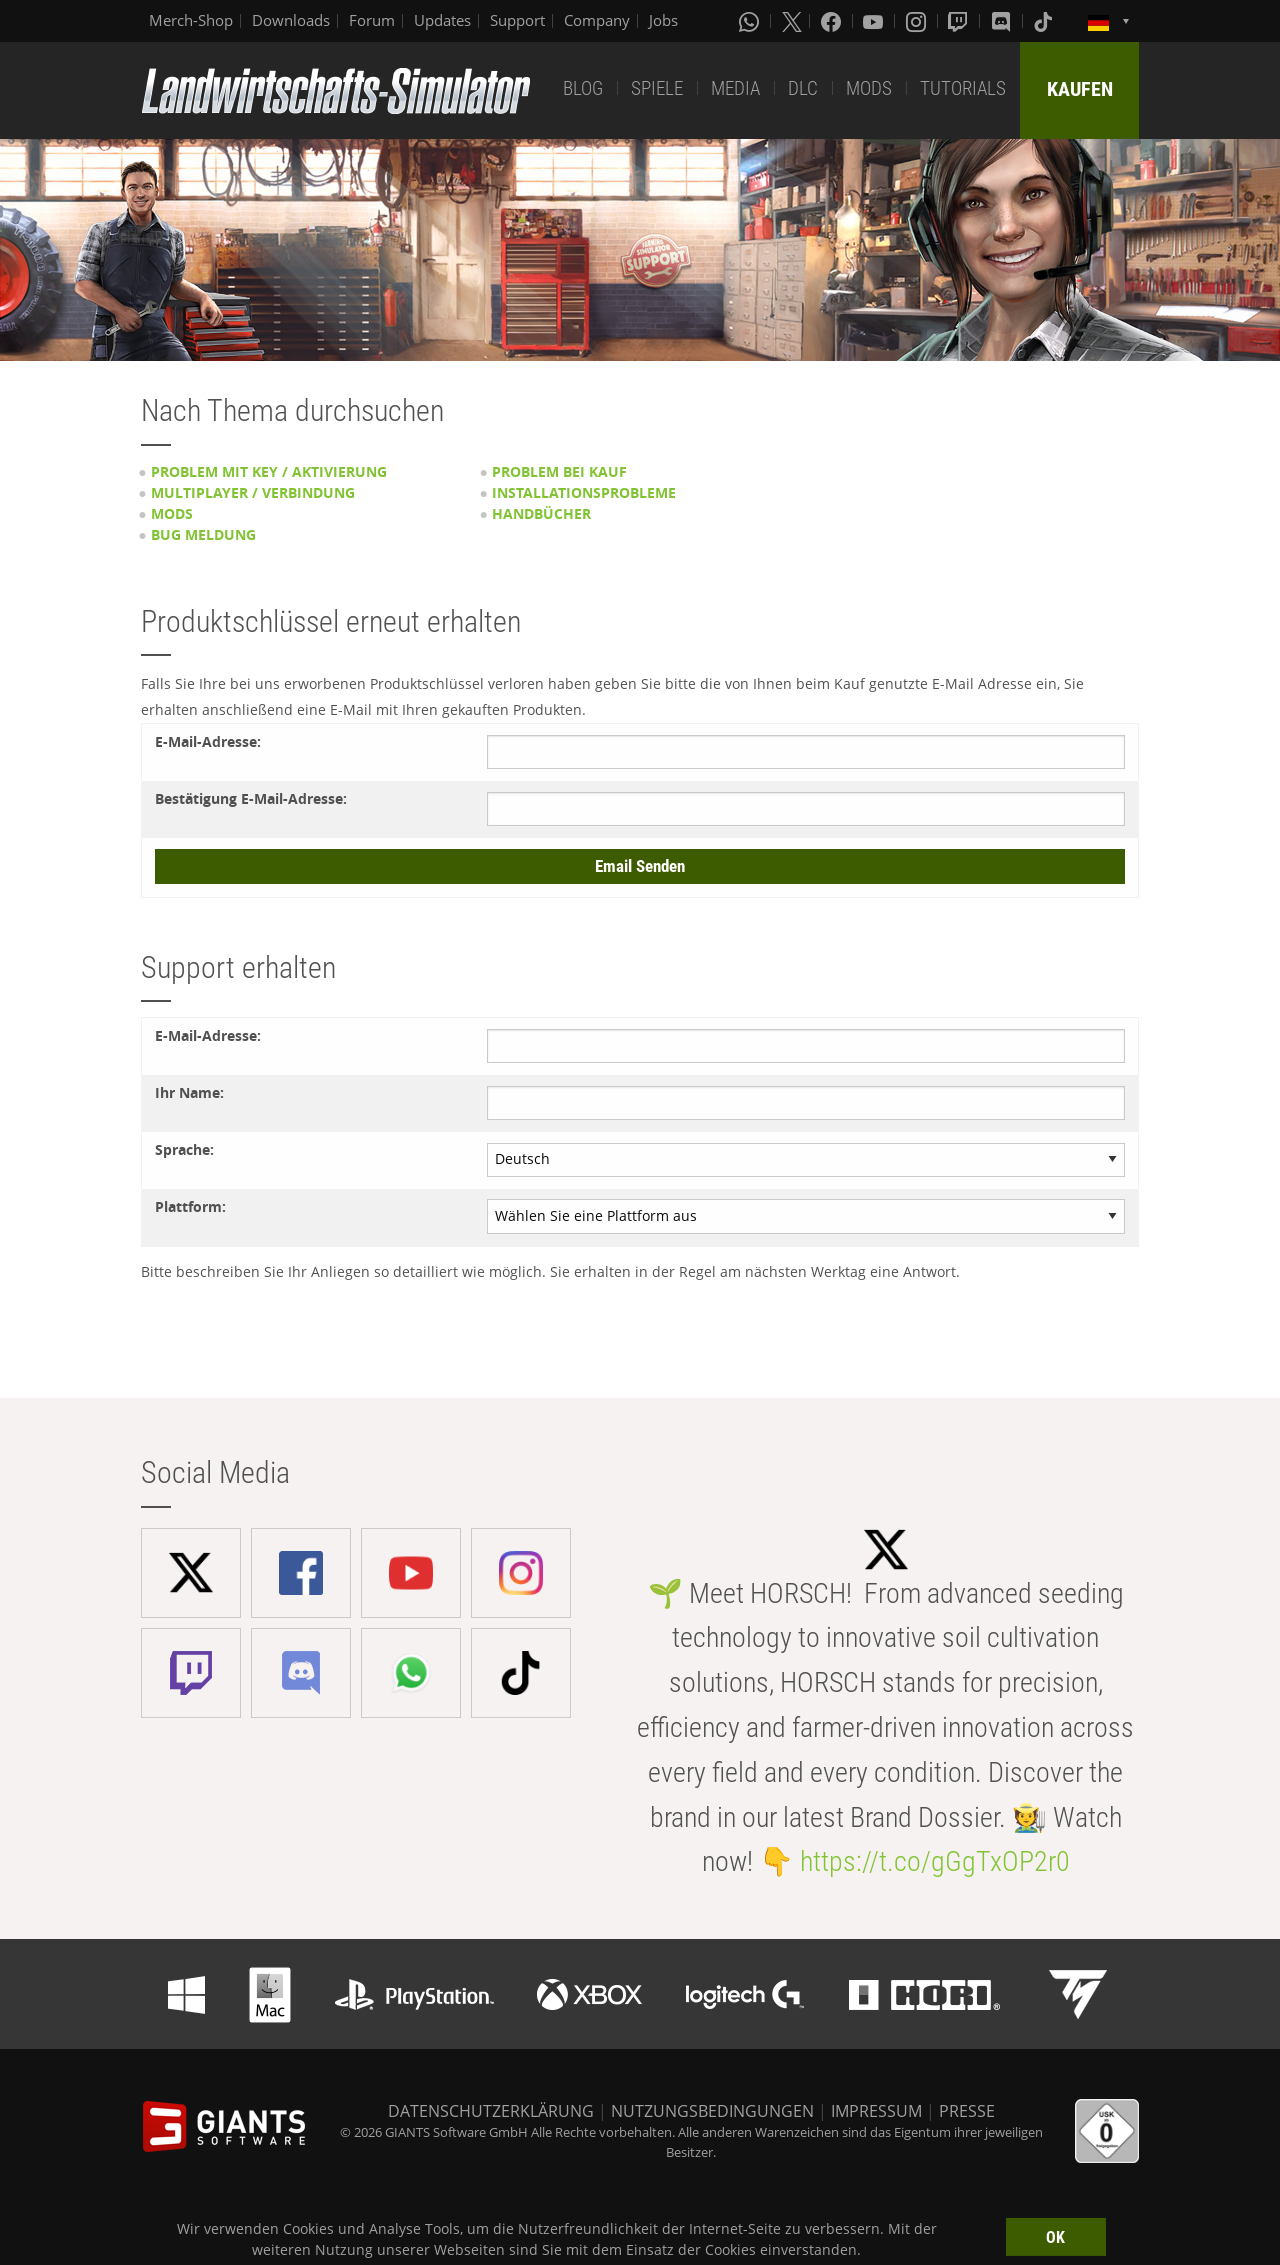 The height and width of the screenshot is (2265, 1280). What do you see at coordinates (191, 20) in the screenshot?
I see `Merch-Shop` at bounding box center [191, 20].